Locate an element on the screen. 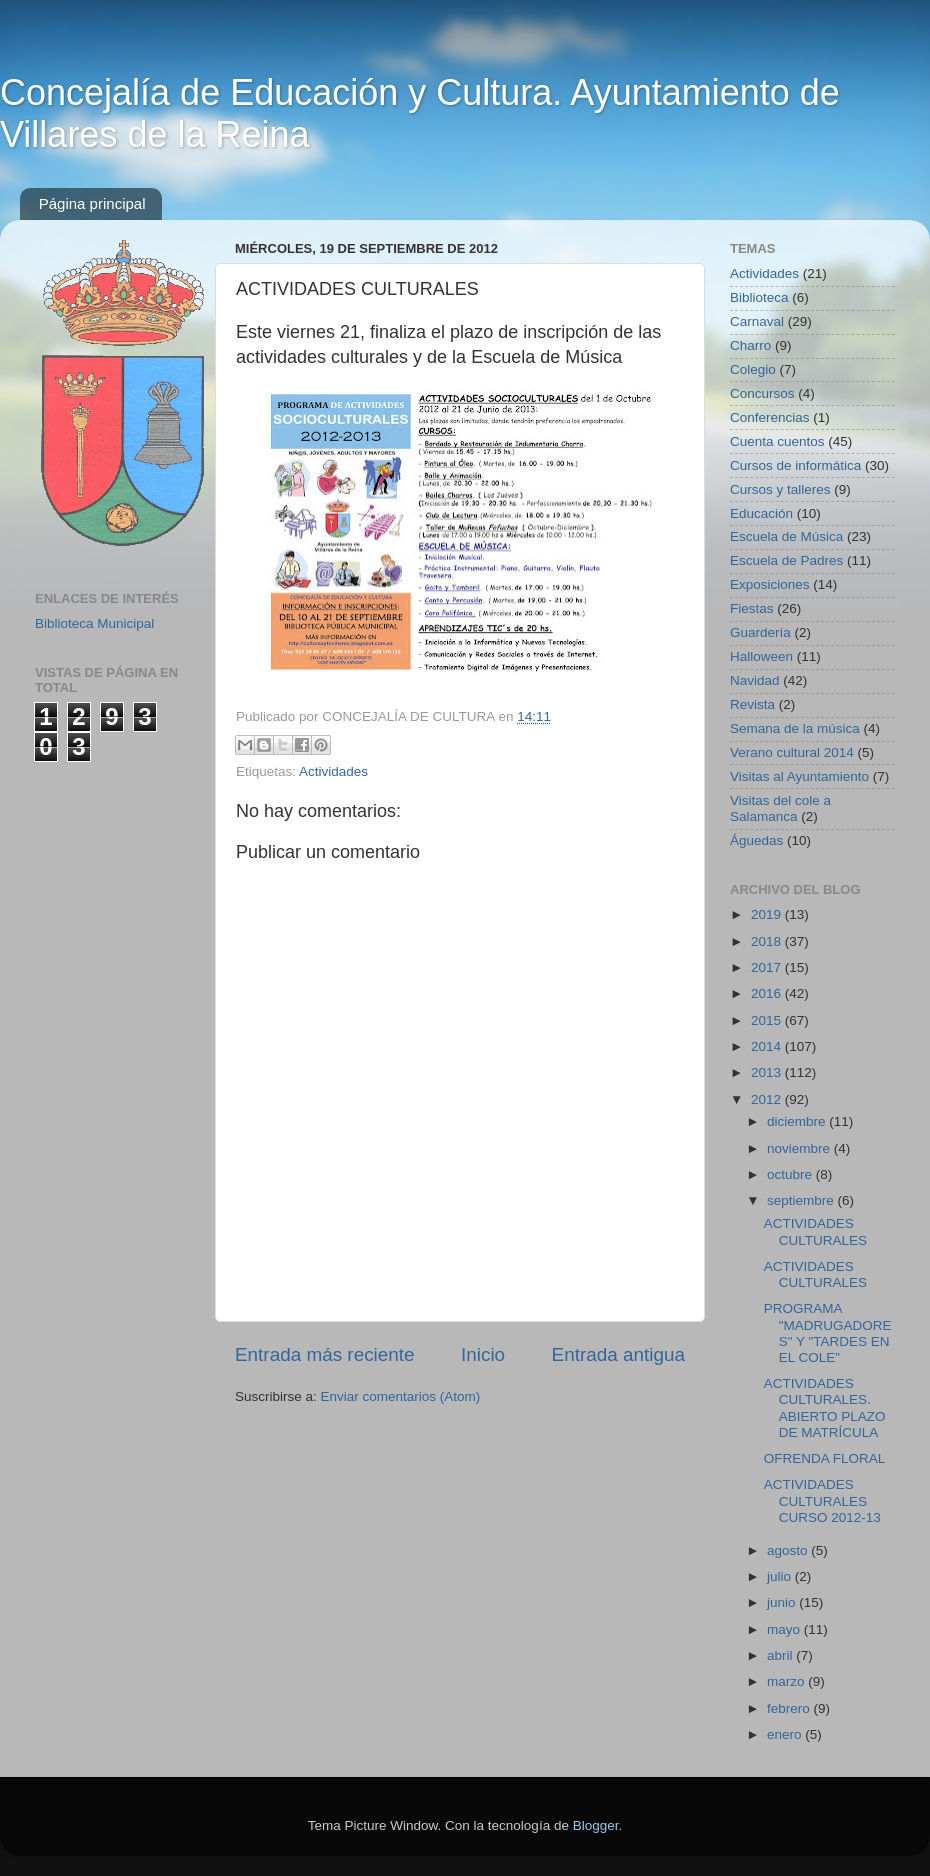  Halloween is located at coordinates (761, 656).